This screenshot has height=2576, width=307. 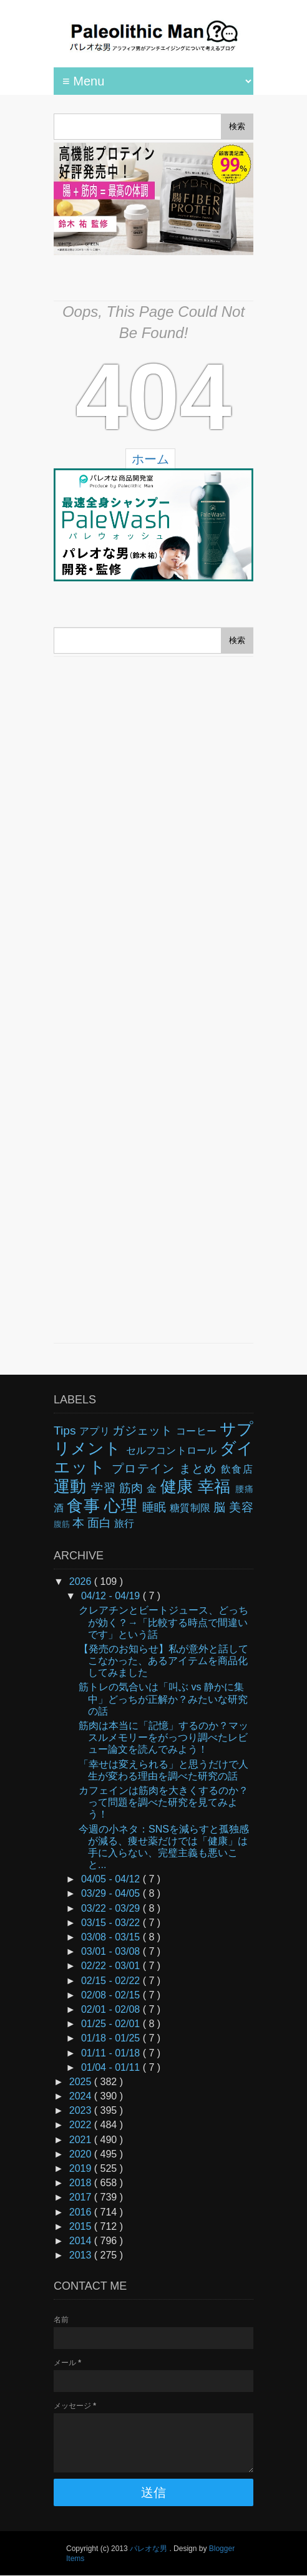 I want to click on ホーム, so click(x=150, y=459).